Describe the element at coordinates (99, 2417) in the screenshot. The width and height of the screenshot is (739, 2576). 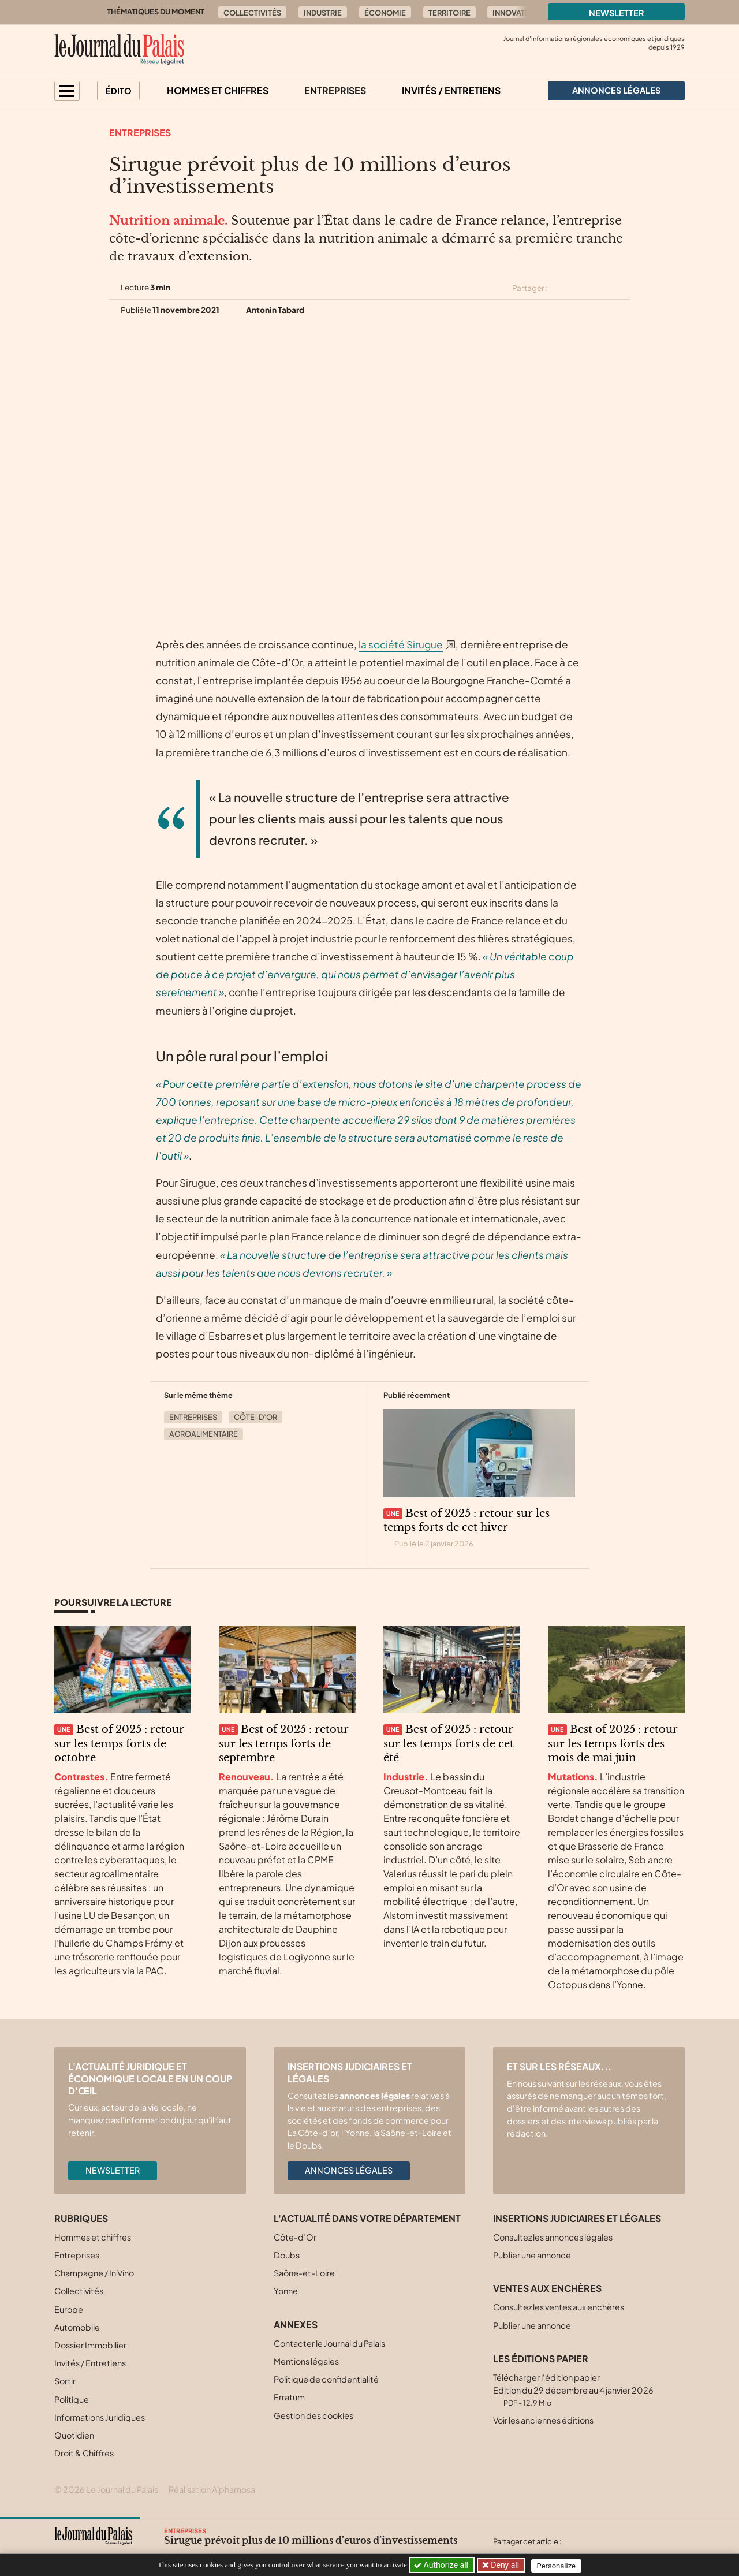
I see `Informations Juridiques` at that location.